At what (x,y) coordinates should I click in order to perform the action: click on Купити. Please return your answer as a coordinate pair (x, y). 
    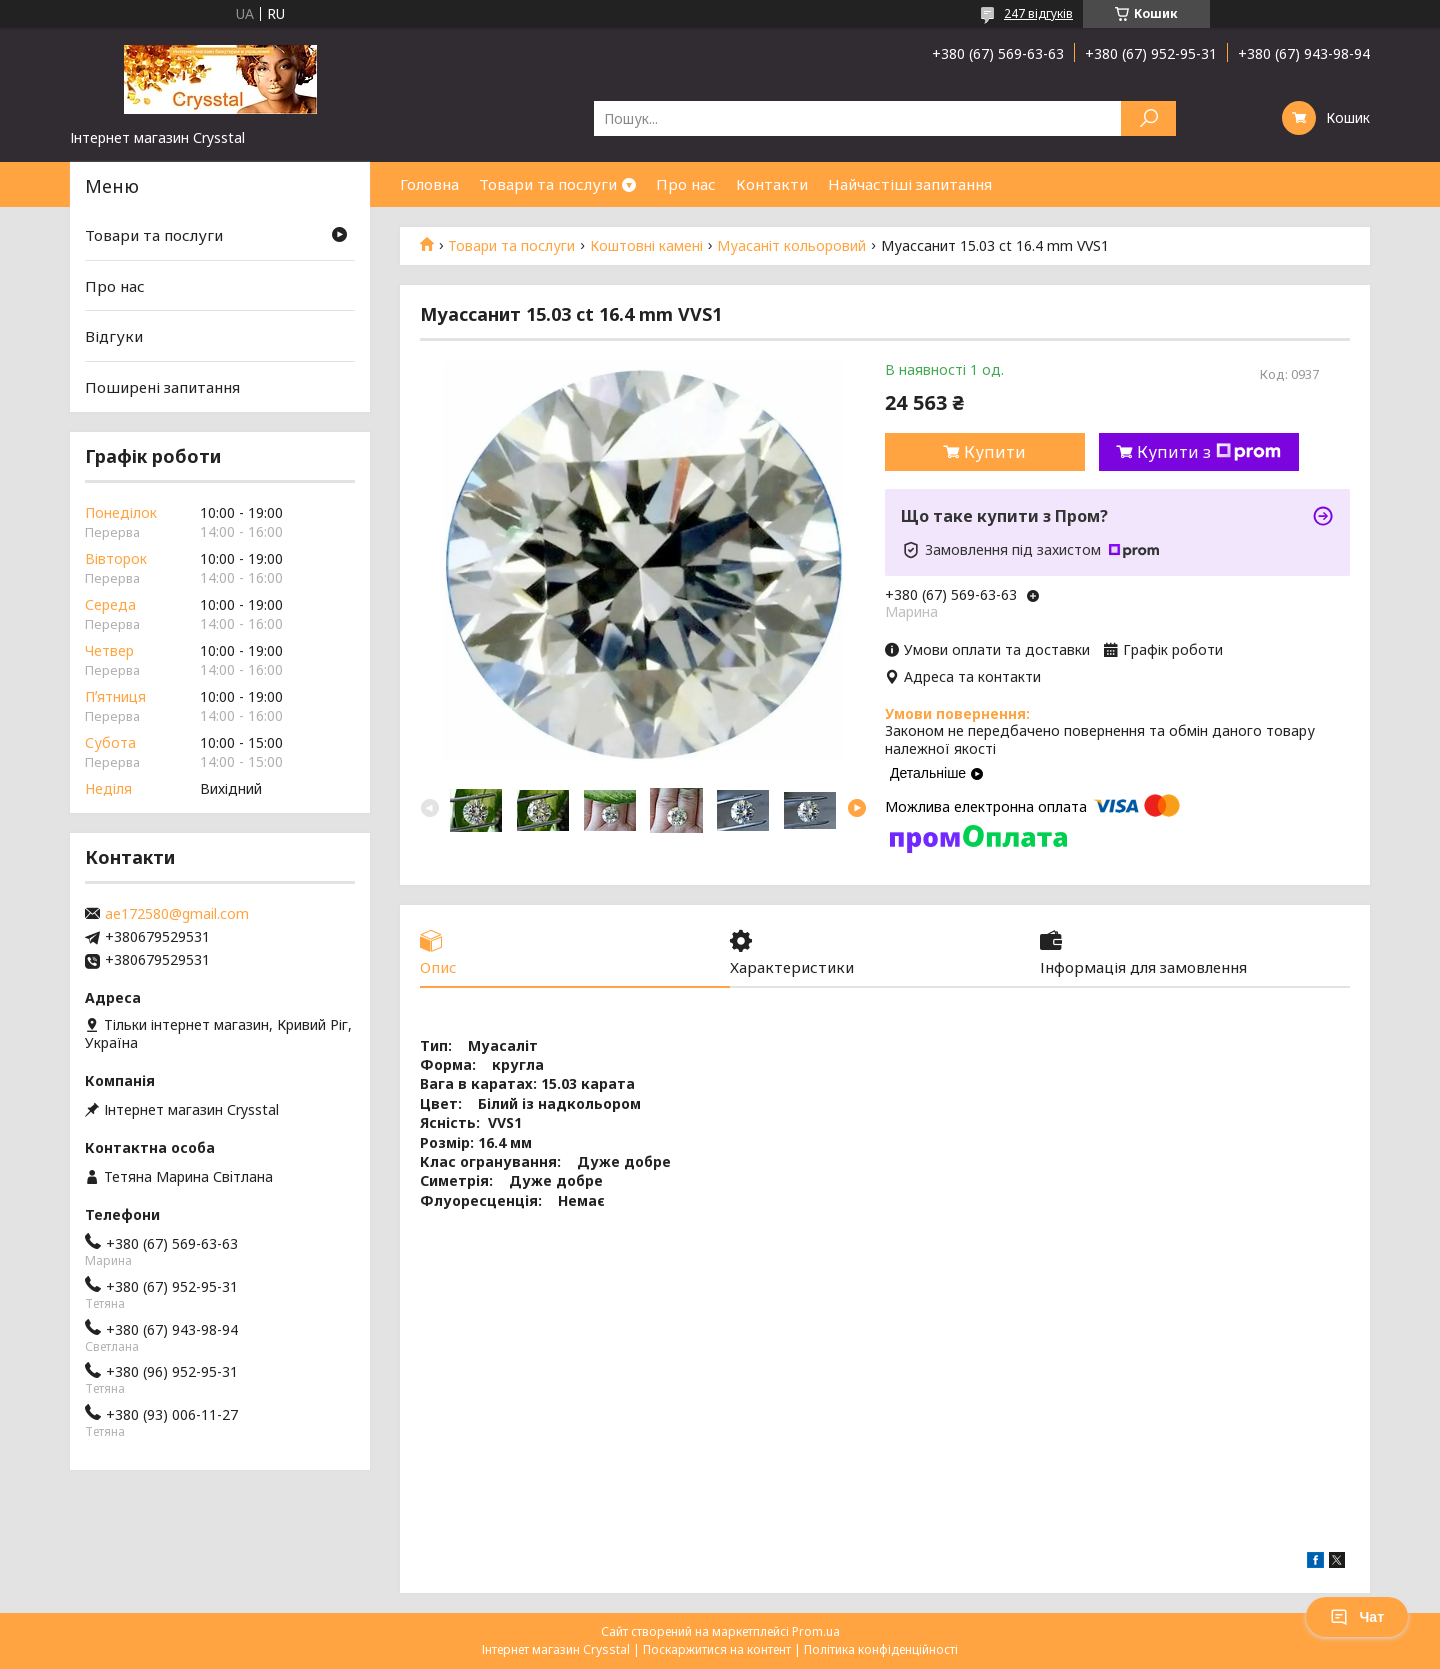
    Looking at the image, I should click on (995, 452).